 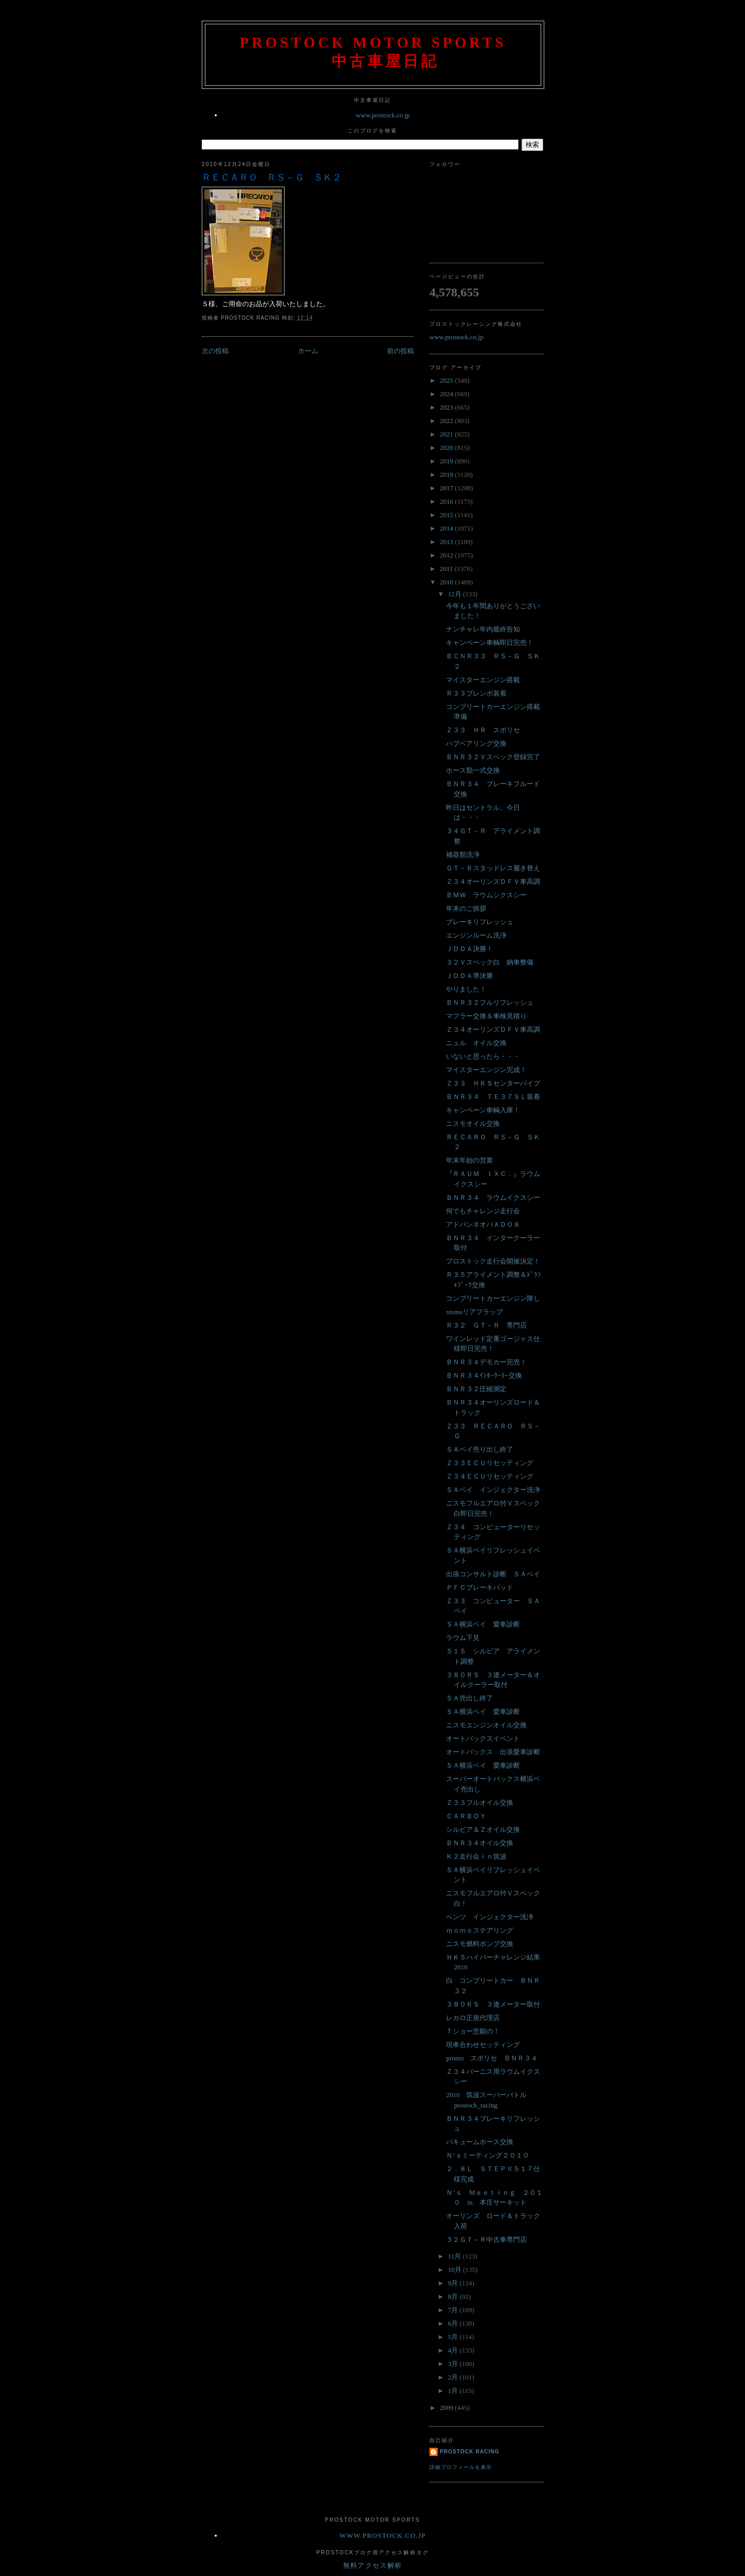 What do you see at coordinates (469, 1698) in the screenshot?
I see `ＳＡ売出し終了` at bounding box center [469, 1698].